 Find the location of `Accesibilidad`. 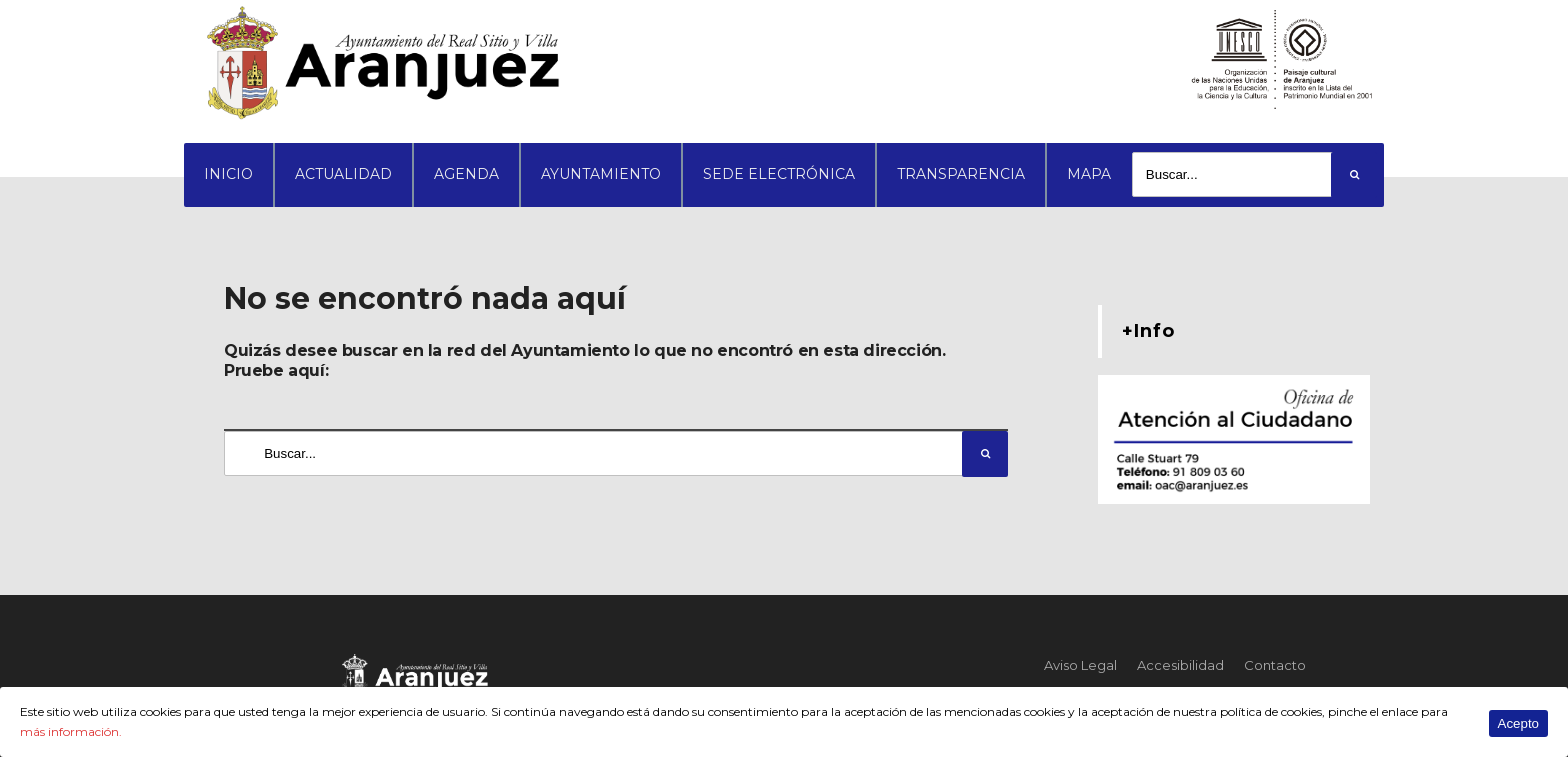

Accesibilidad is located at coordinates (1180, 665).